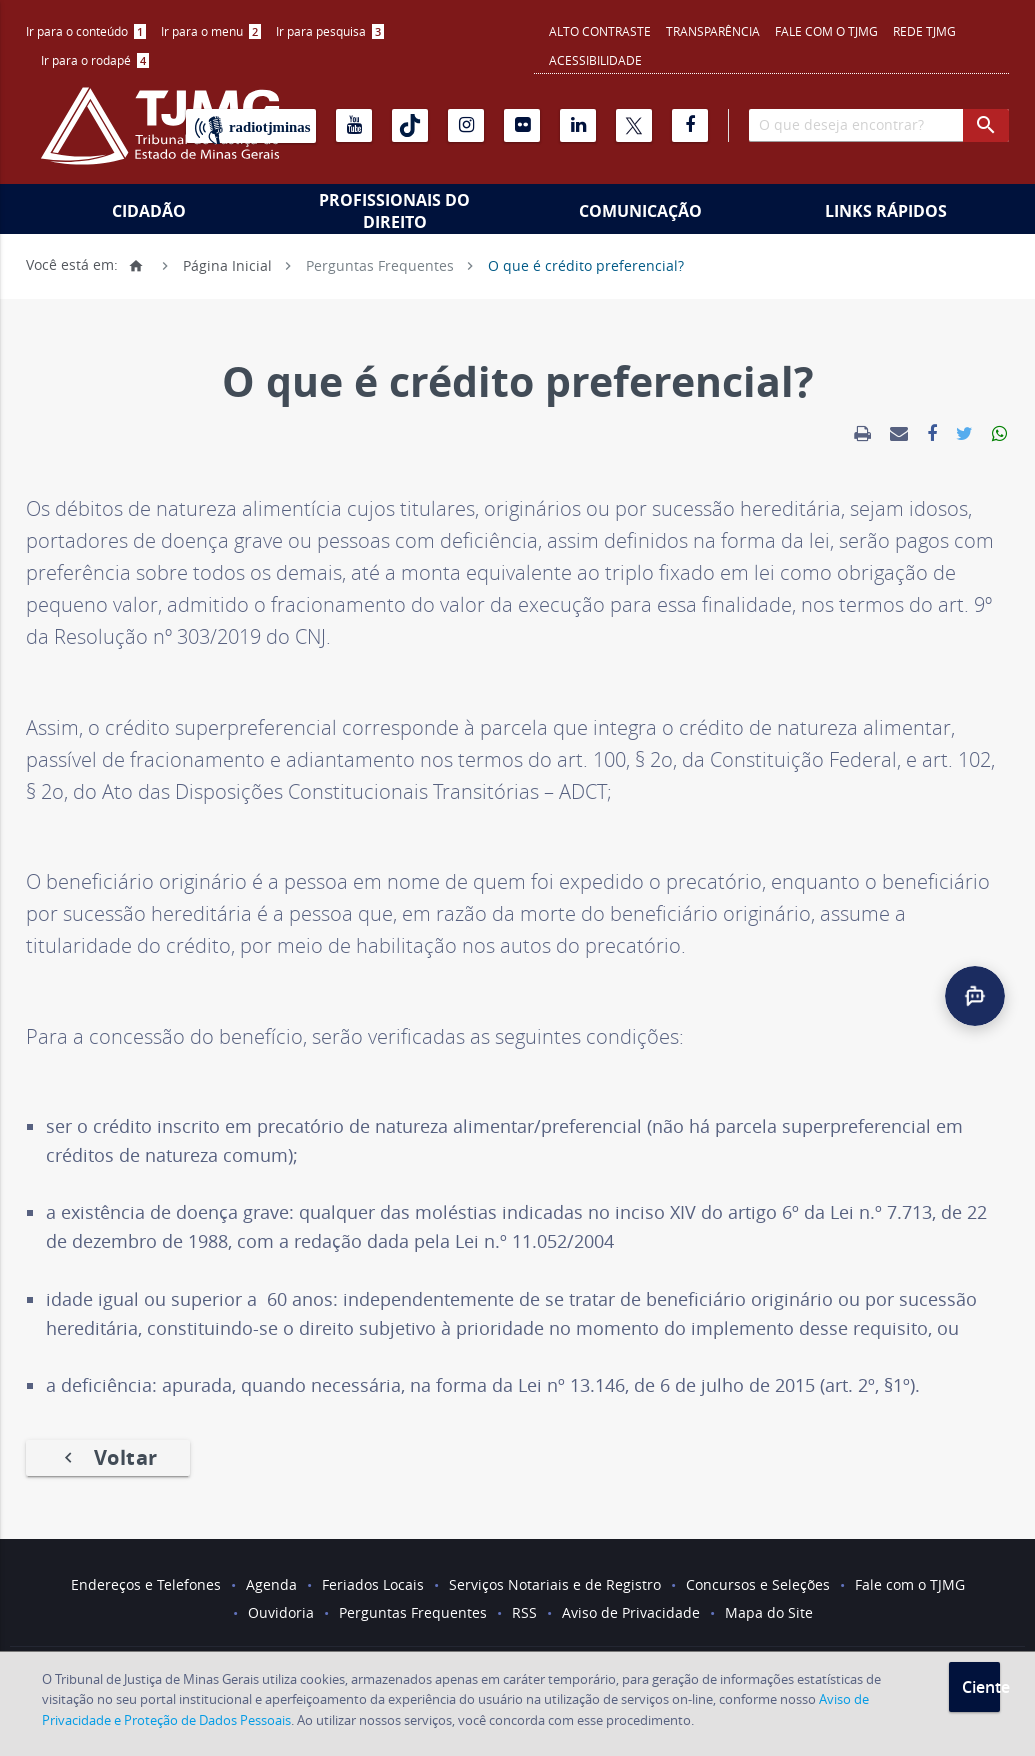 The height and width of the screenshot is (1756, 1035). What do you see at coordinates (149, 211) in the screenshot?
I see `Cidadão` at bounding box center [149, 211].